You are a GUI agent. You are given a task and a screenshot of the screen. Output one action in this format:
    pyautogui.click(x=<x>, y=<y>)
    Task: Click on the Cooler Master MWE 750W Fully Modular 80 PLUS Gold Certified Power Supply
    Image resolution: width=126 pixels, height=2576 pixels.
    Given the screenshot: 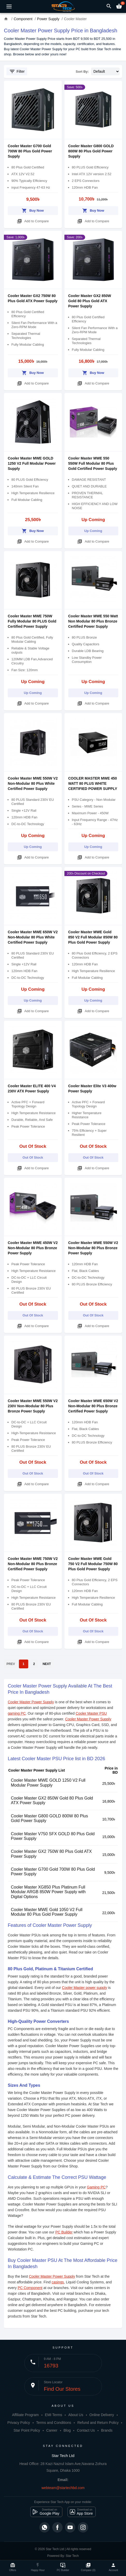 What is the action you would take?
    pyautogui.click(x=32, y=621)
    